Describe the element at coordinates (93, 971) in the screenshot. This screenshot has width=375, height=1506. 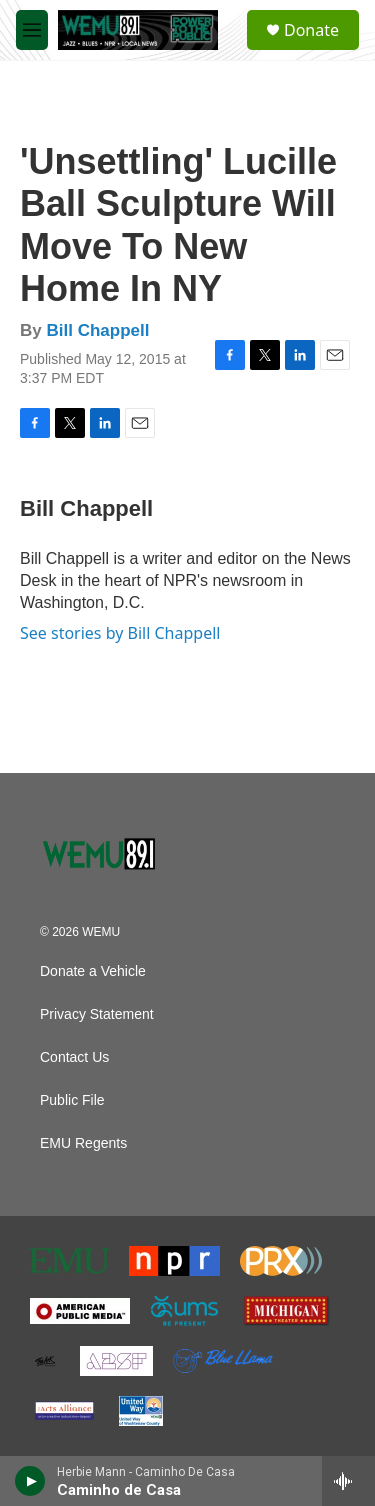
I see `Donate a Vehicle` at that location.